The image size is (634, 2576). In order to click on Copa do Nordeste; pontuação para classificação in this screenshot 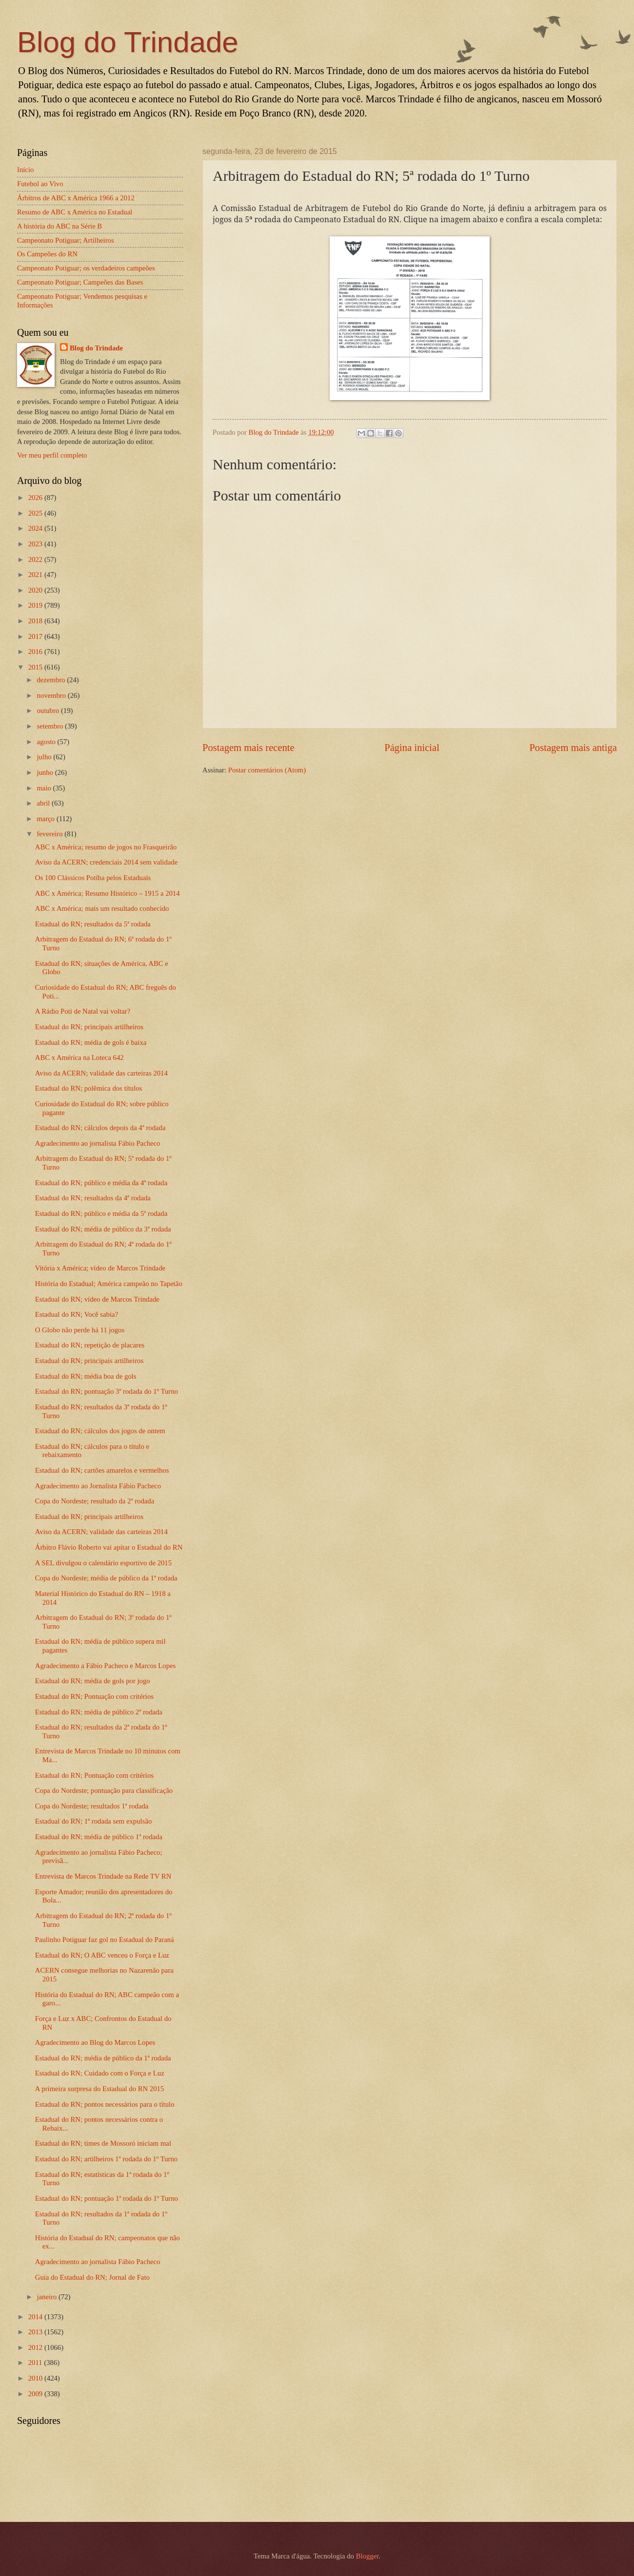, I will do `click(104, 1790)`.